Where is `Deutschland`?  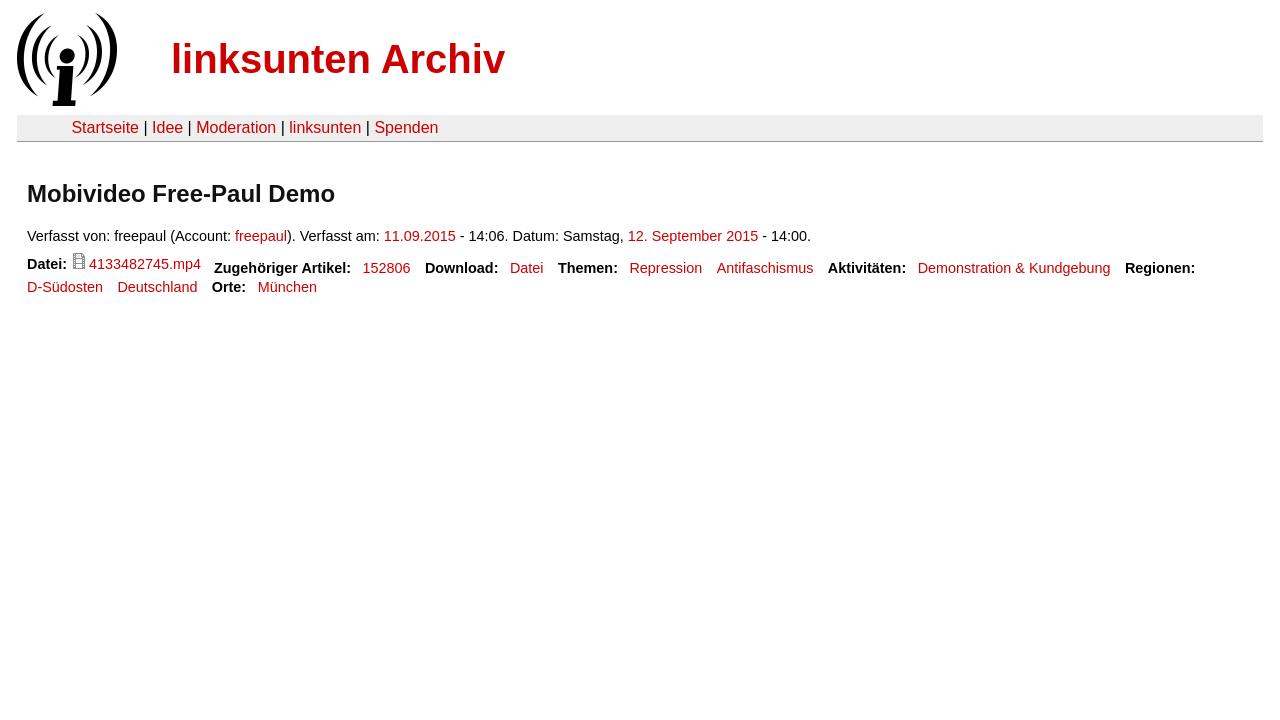 Deutschland is located at coordinates (157, 287).